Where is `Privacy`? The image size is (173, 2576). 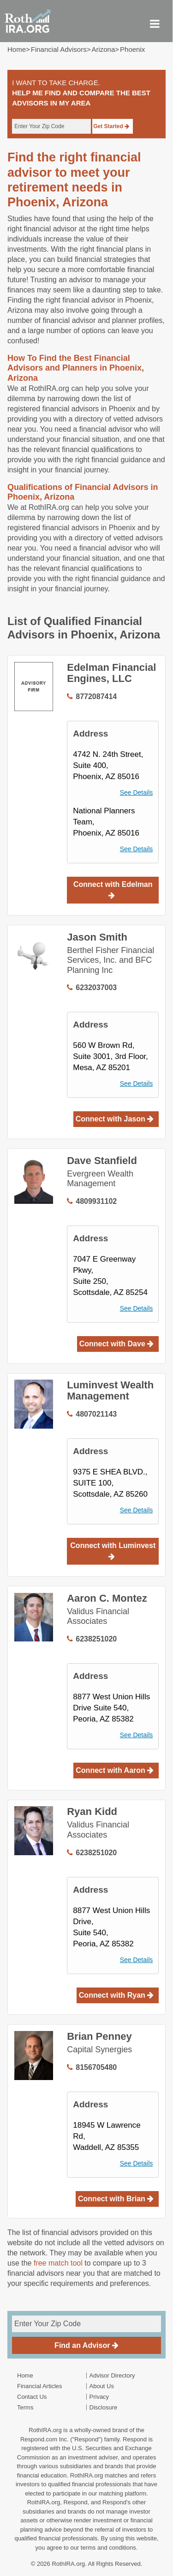 Privacy is located at coordinates (99, 2396).